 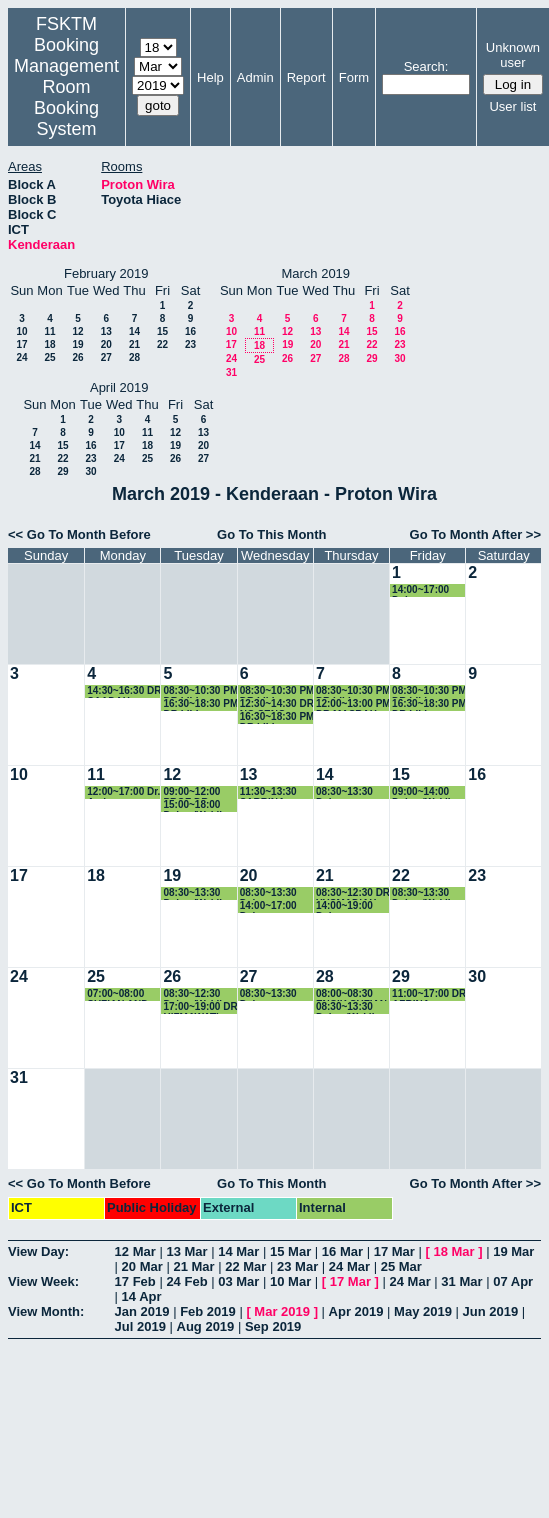 What do you see at coordinates (238, 1281) in the screenshot?
I see `03 Mar` at bounding box center [238, 1281].